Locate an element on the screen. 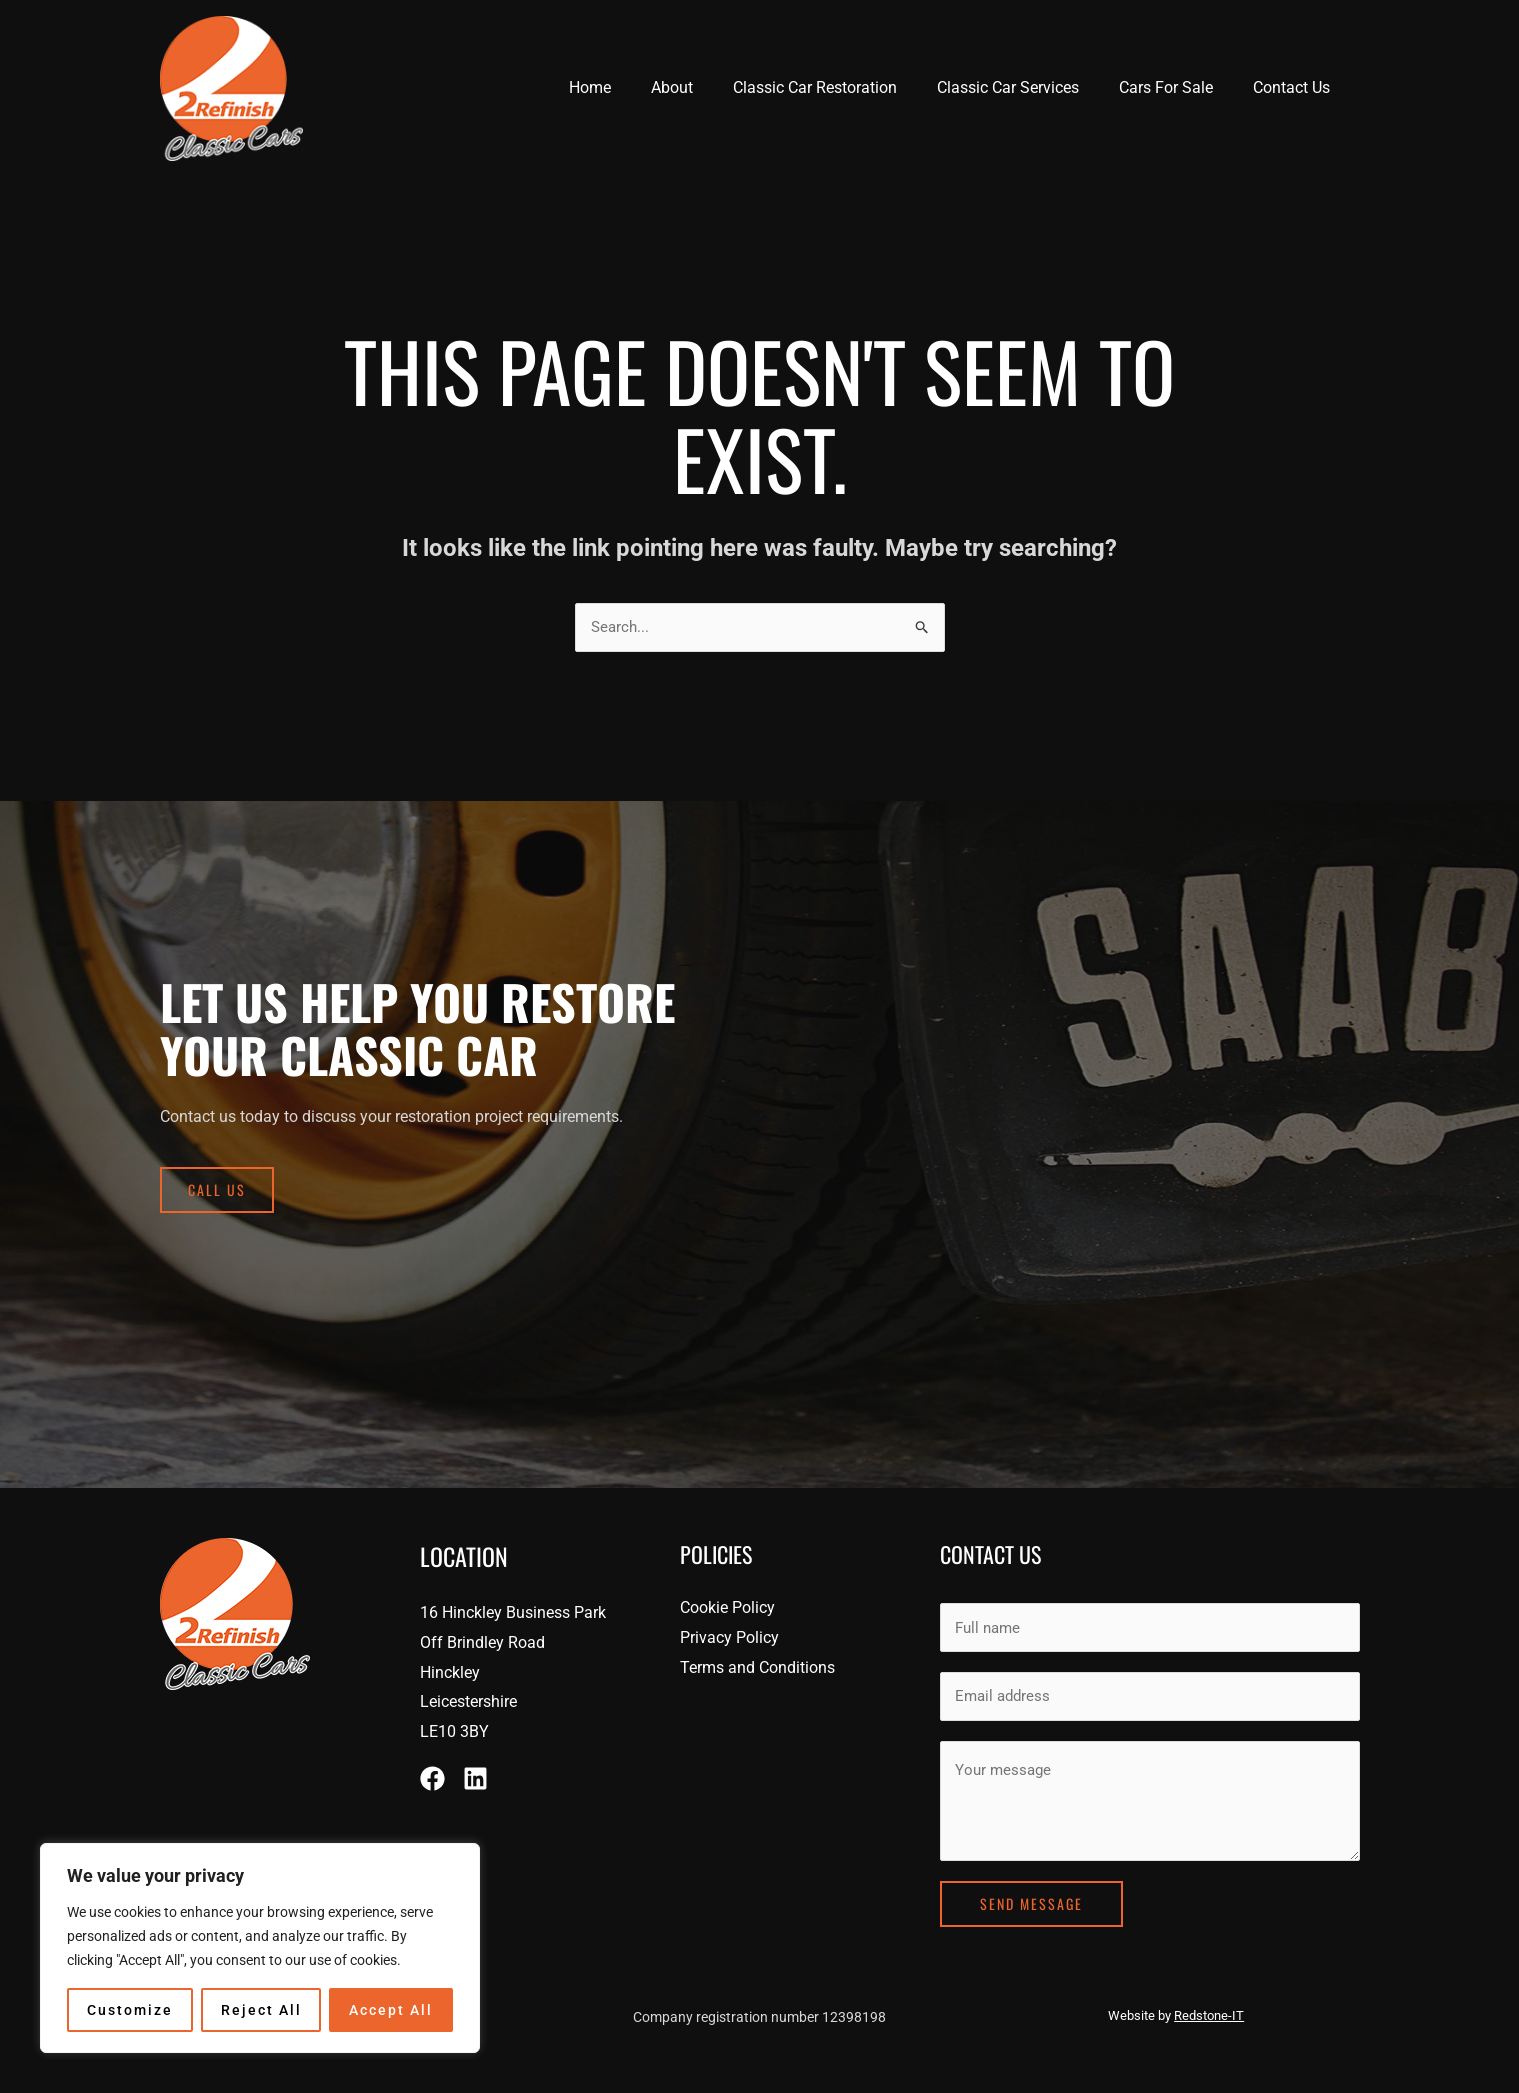  Website by is located at coordinates (1176, 2004).